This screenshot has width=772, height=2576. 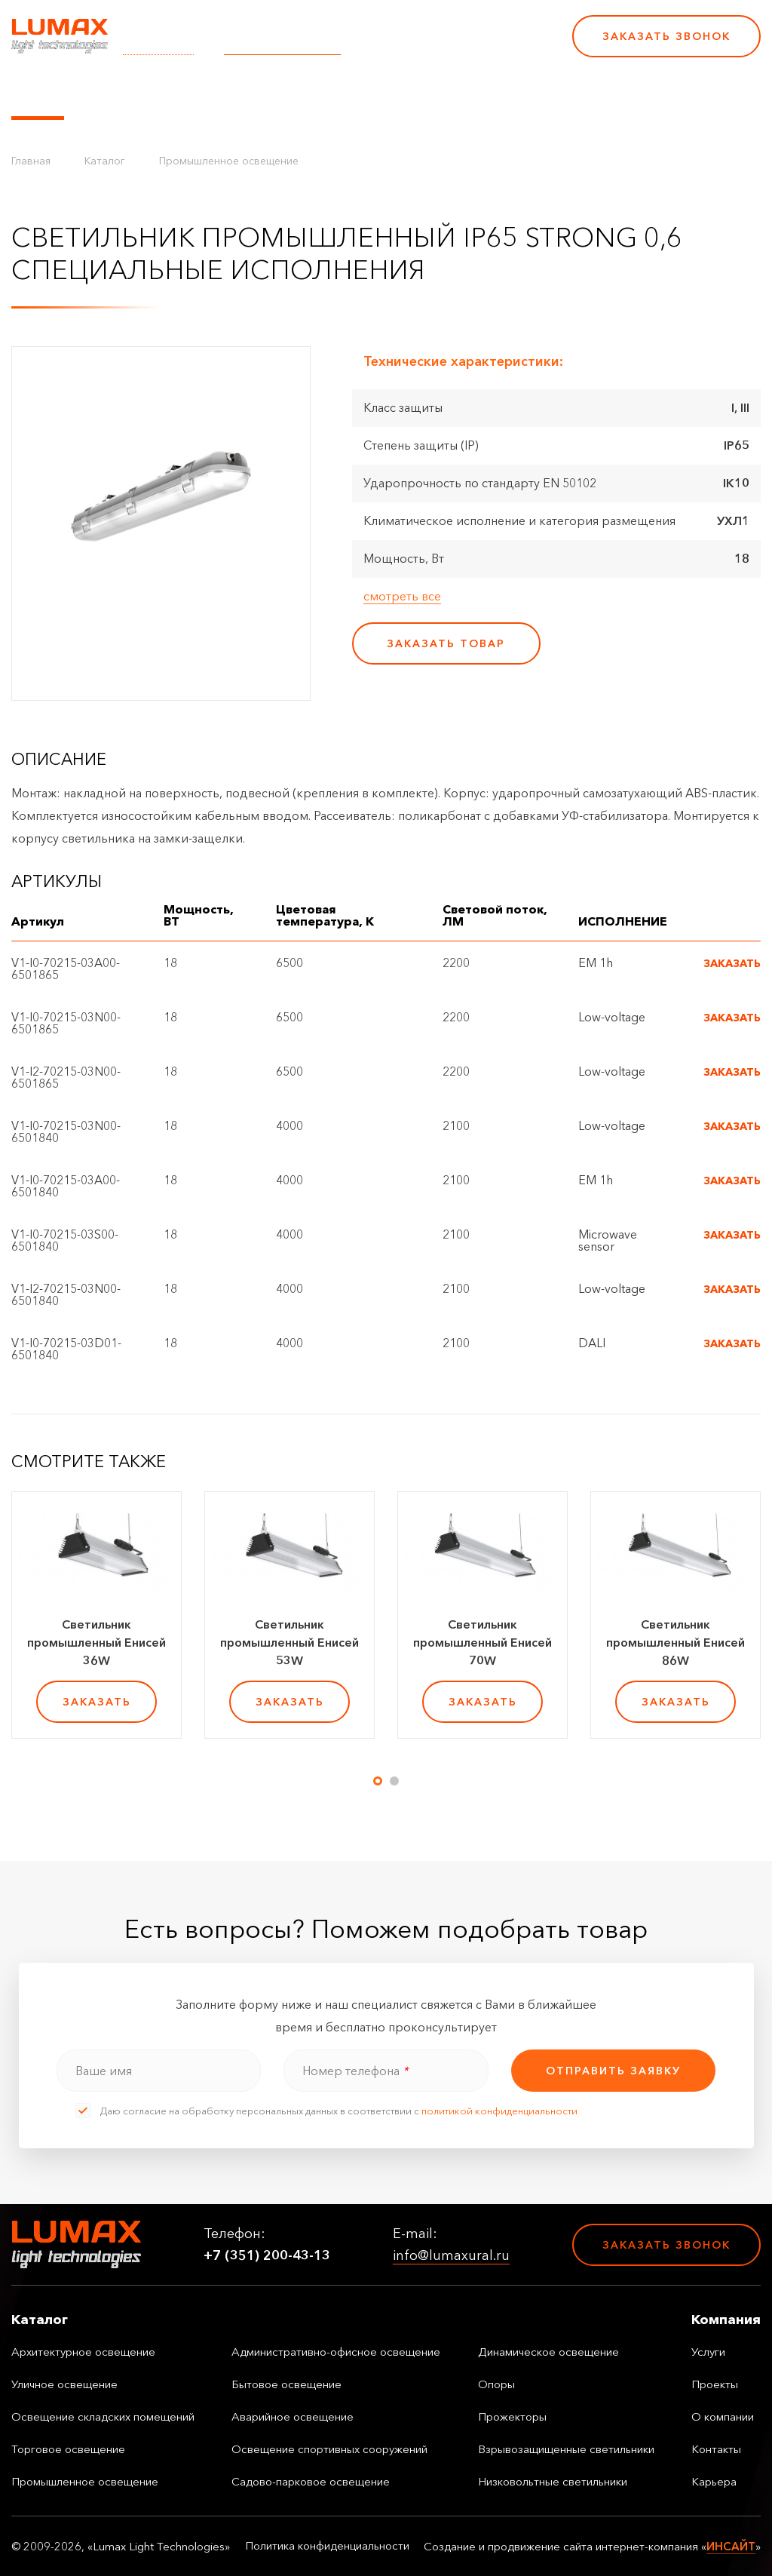 What do you see at coordinates (552, 2481) in the screenshot?
I see `Низковольтные светильники` at bounding box center [552, 2481].